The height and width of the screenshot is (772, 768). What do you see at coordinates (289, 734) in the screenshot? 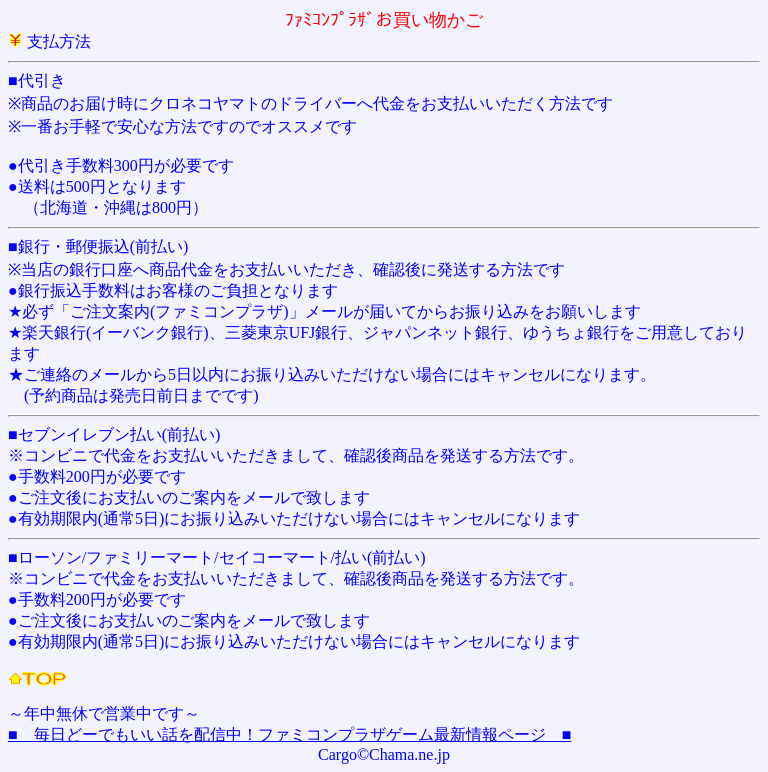
I see `■ 毎日どーでもいい話を配信中！ファミコンプラザゲーム最新情報ページ ■` at bounding box center [289, 734].